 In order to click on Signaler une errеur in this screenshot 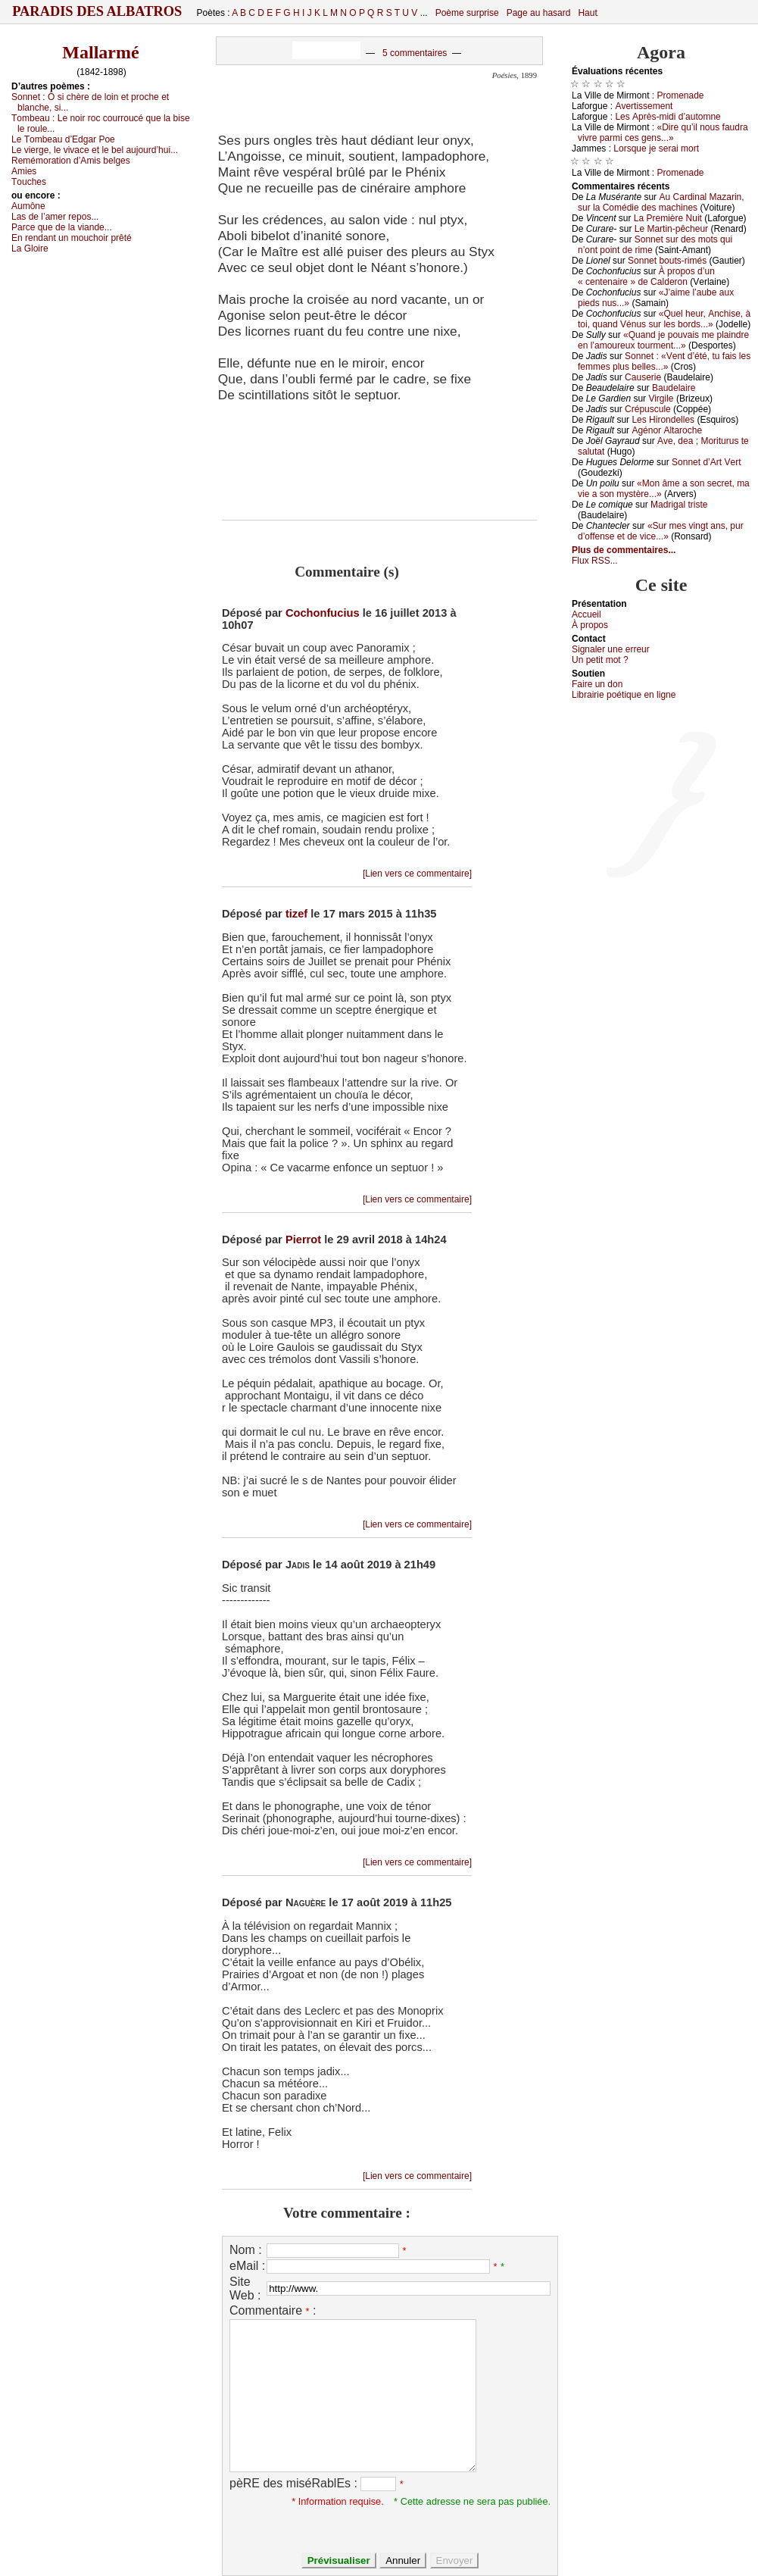, I will do `click(611, 649)`.